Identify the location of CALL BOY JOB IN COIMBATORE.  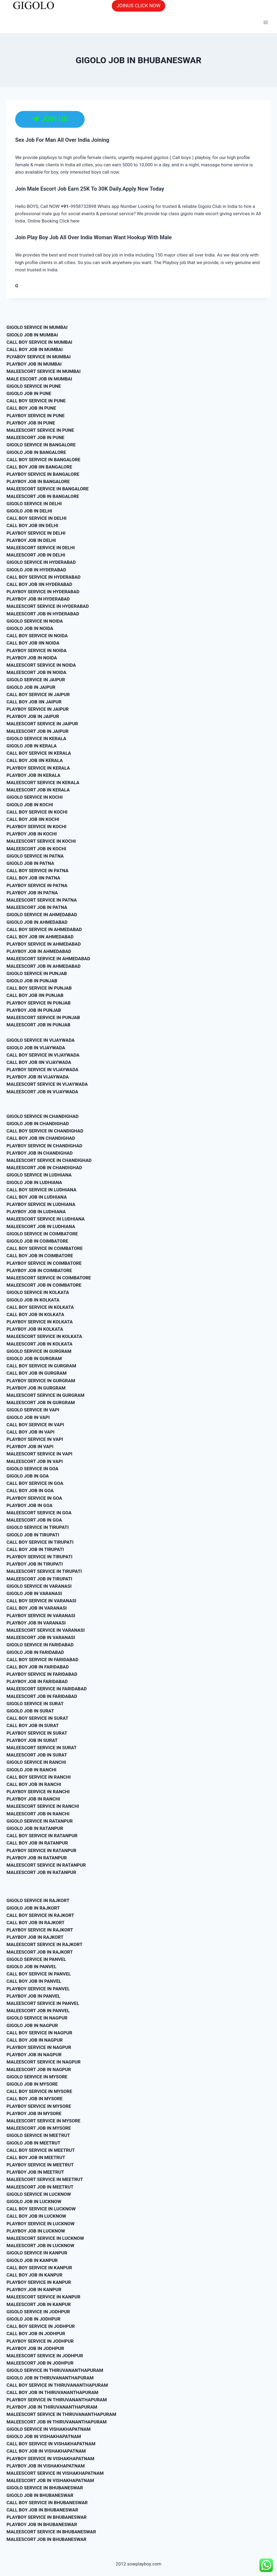
(39, 1255).